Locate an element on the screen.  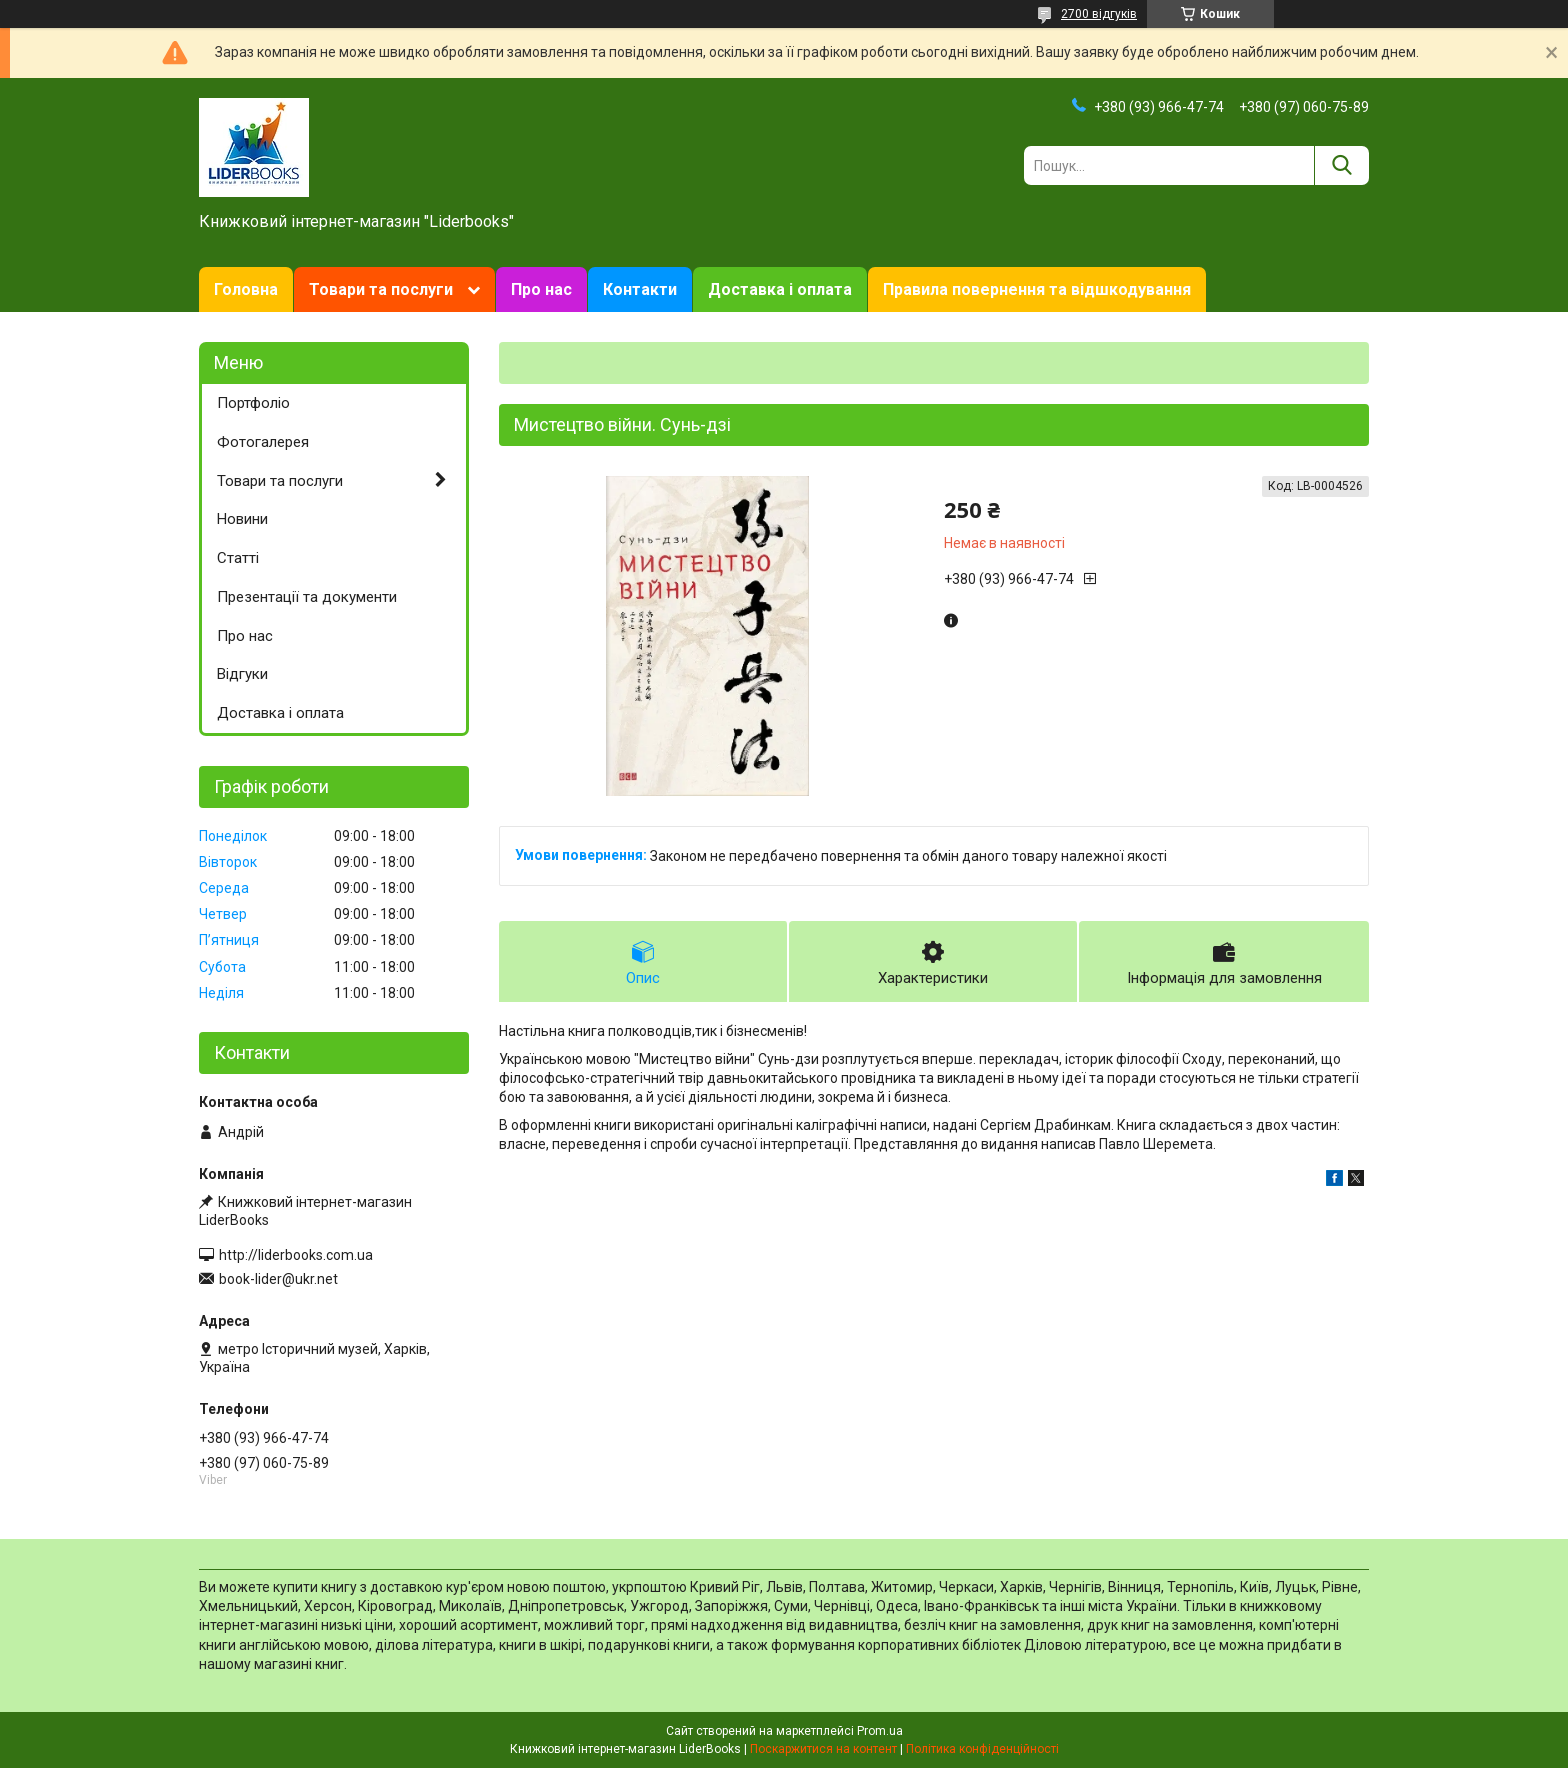
Фотогалерея is located at coordinates (263, 442).